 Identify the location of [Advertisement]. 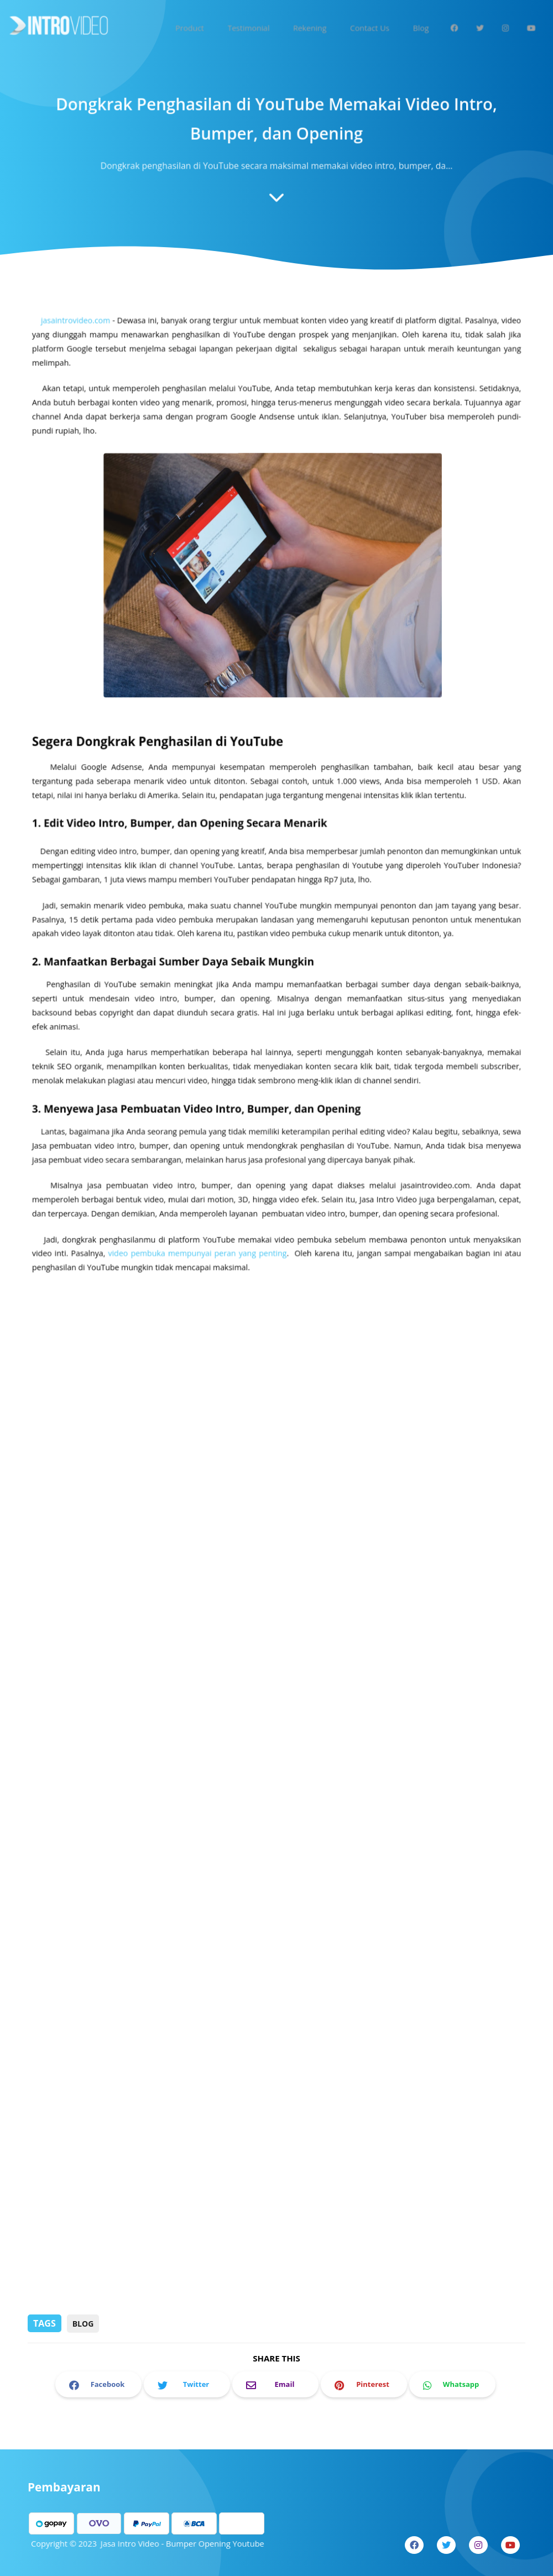
(276, 2227).